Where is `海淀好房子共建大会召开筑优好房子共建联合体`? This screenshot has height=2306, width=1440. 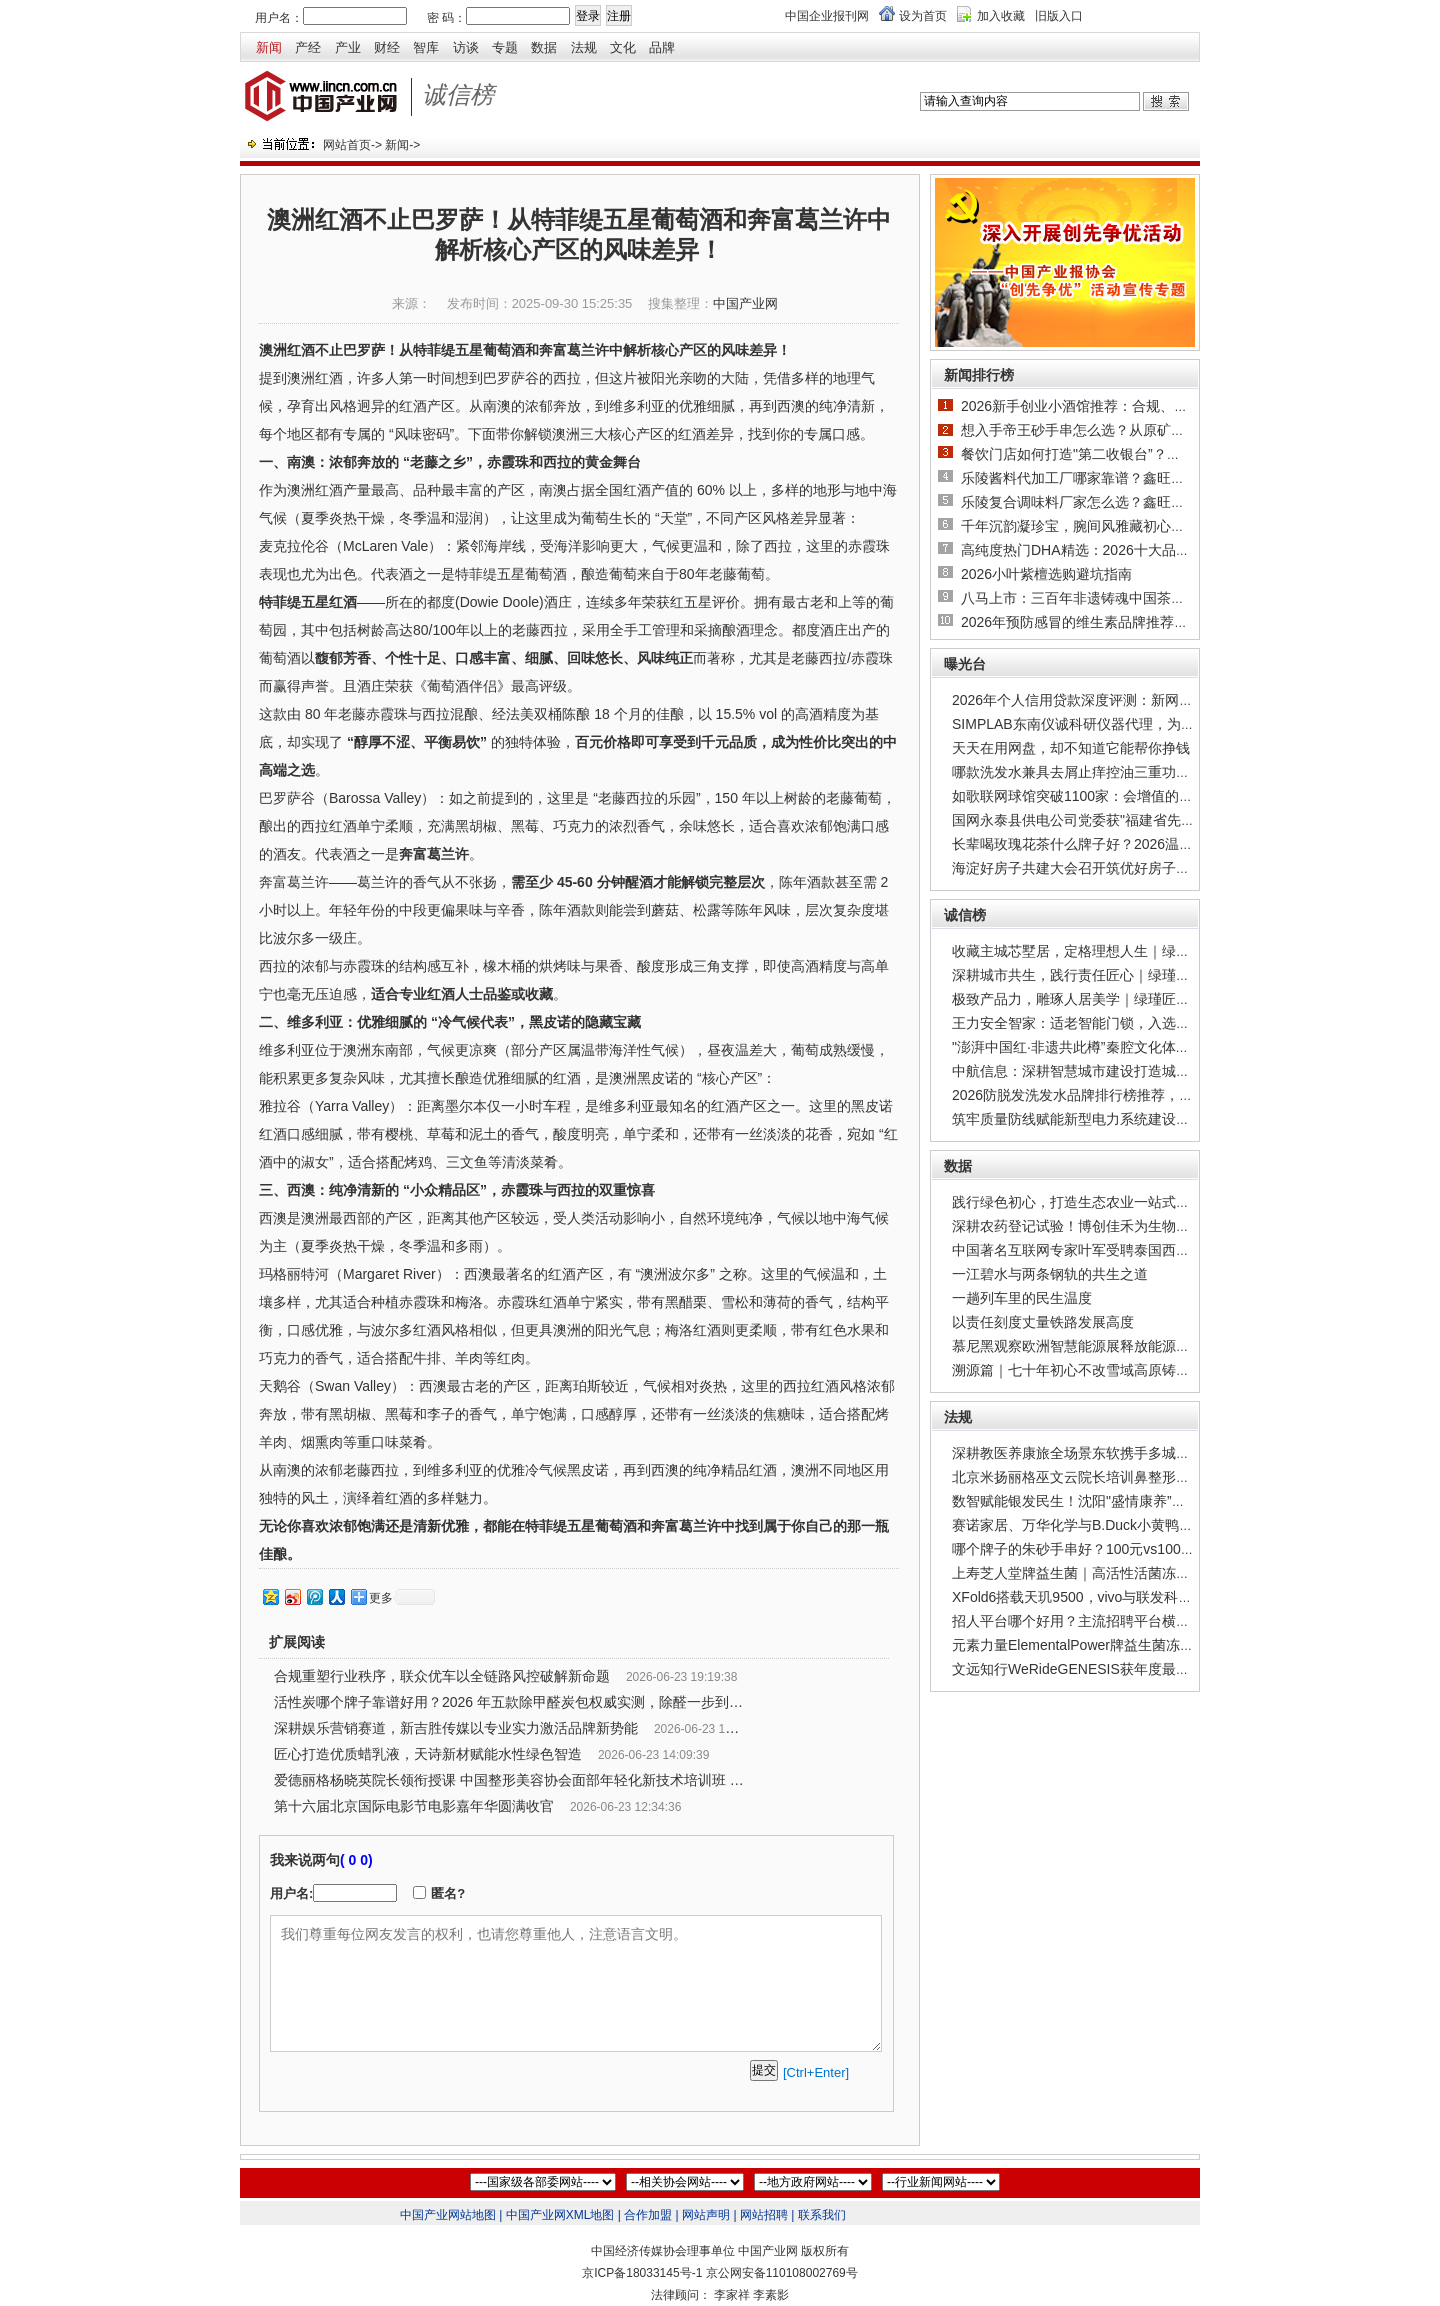 海淀好房子共建大会召开筑优好房子共建联合体 is located at coordinates (1099, 868).